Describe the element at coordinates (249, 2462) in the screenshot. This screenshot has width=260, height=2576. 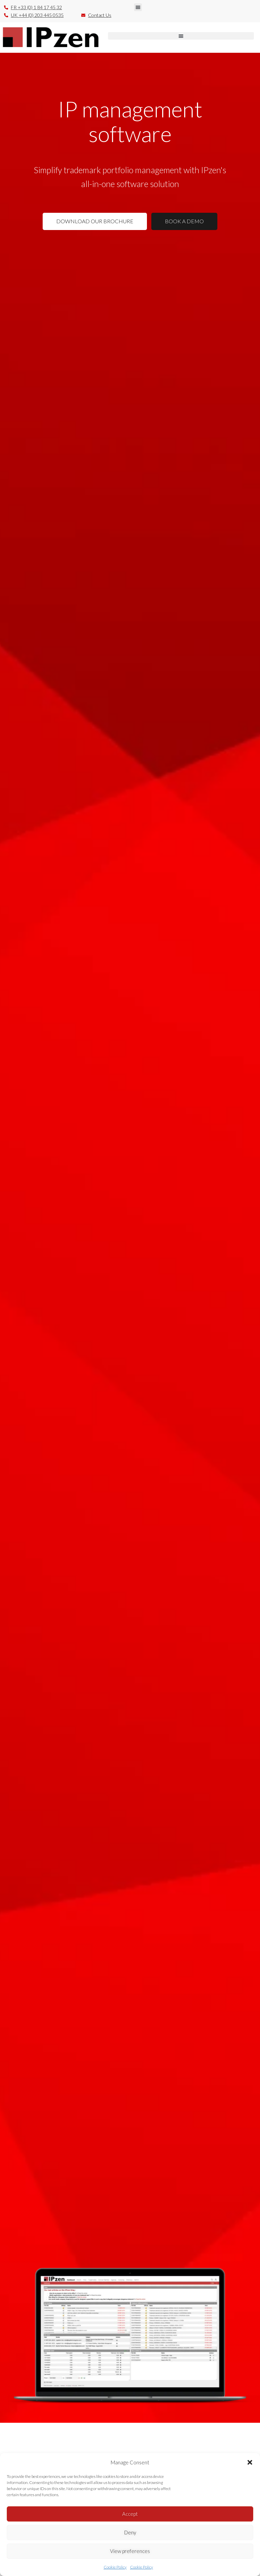
I see `[button]` at that location.